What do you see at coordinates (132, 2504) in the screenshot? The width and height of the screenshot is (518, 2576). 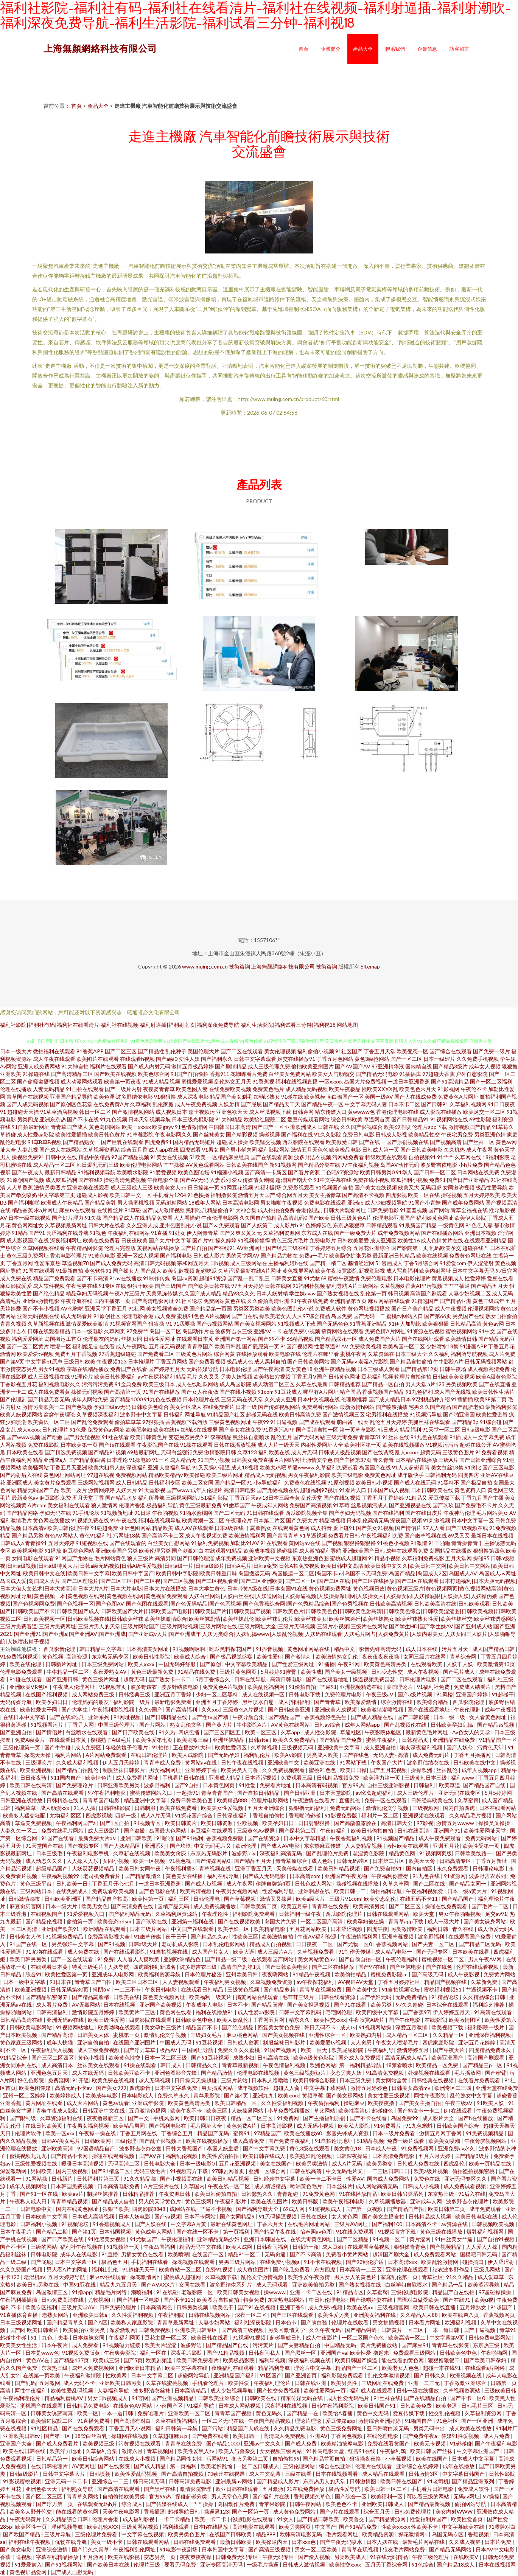 I see `综合成人` at bounding box center [132, 2504].